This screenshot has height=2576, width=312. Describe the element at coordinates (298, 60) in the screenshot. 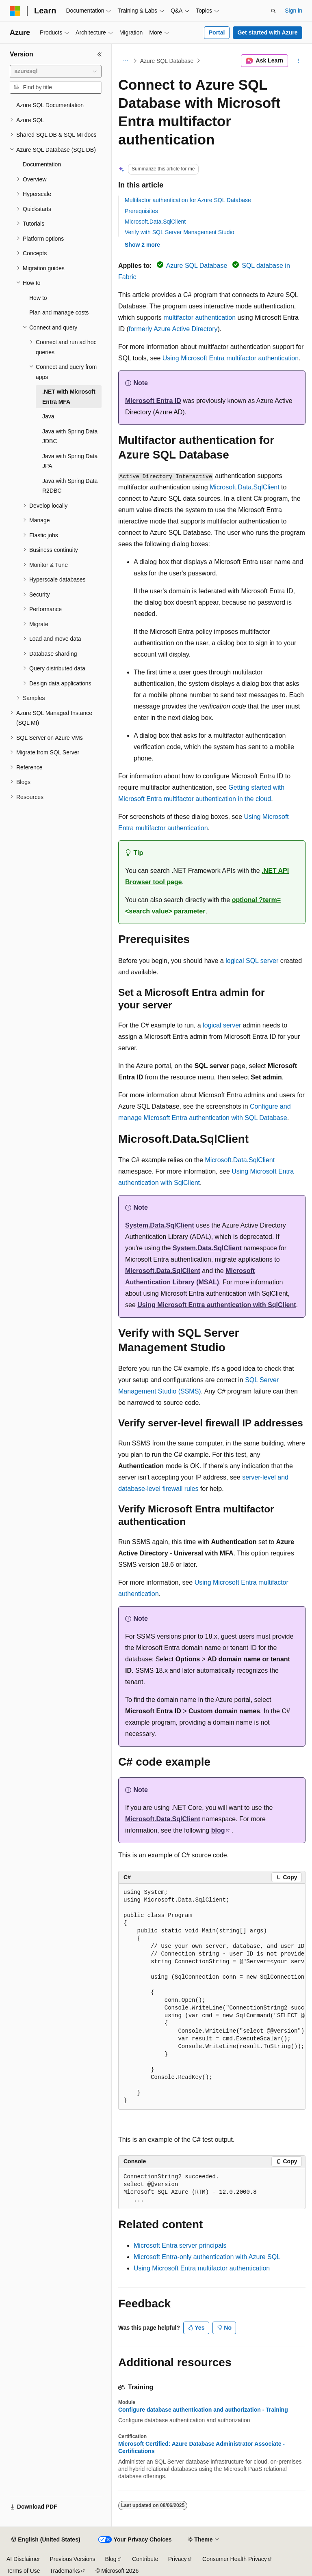

I see `[More actions]` at that location.